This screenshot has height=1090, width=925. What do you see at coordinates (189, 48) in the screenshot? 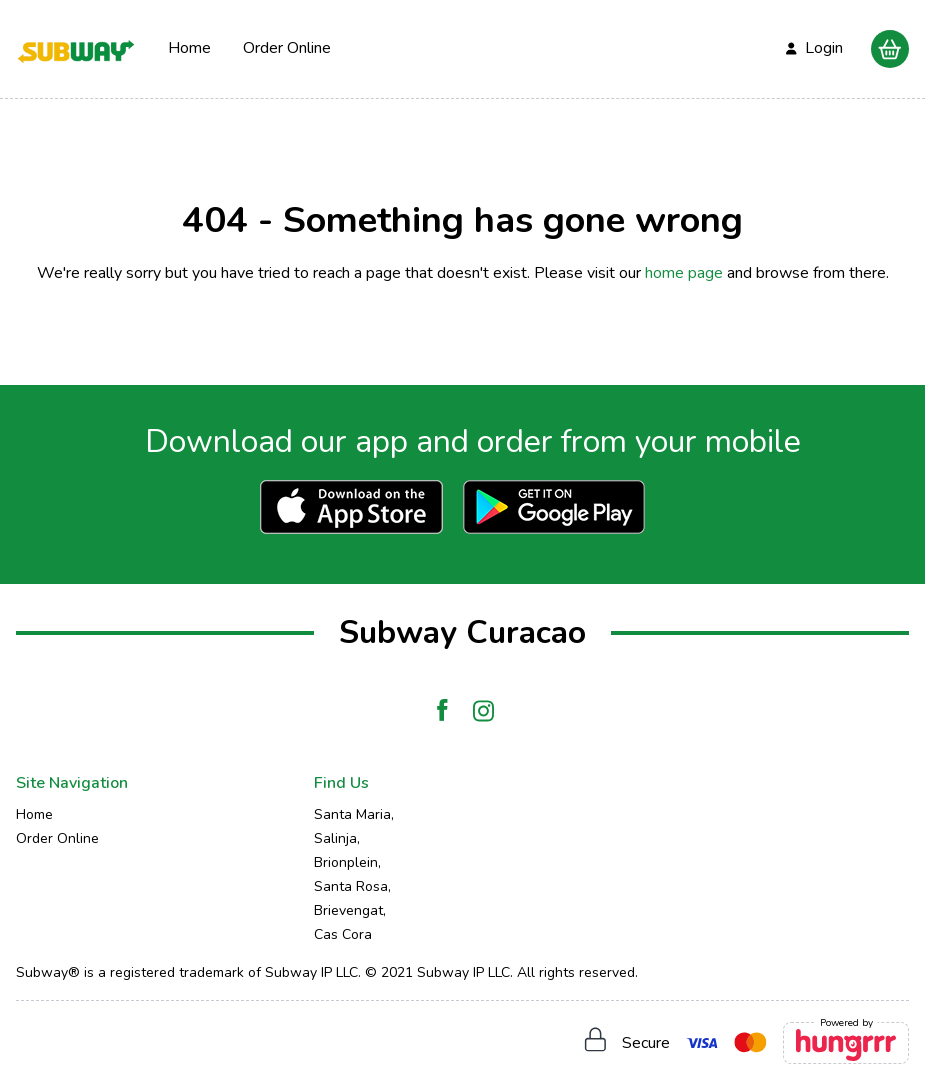
I see `Home` at bounding box center [189, 48].